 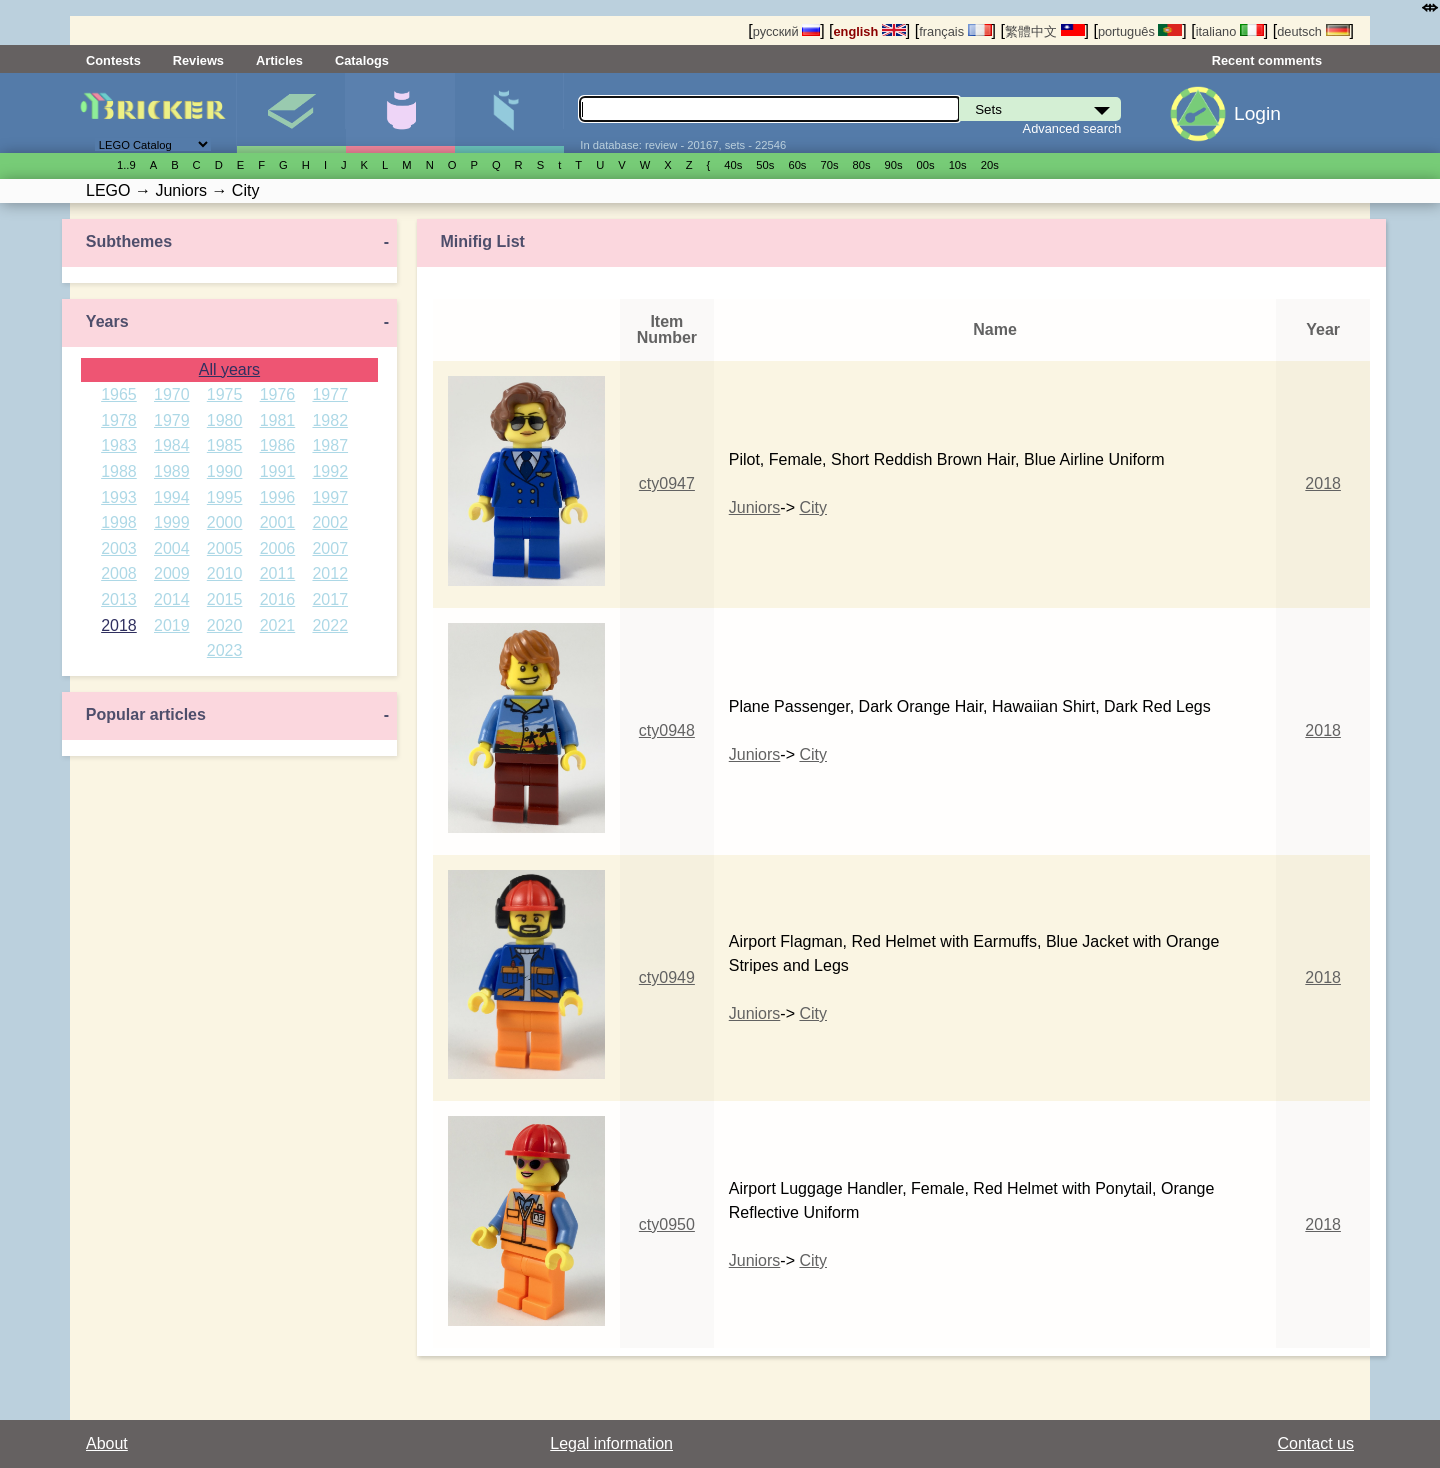 I want to click on 2014, so click(x=172, y=599).